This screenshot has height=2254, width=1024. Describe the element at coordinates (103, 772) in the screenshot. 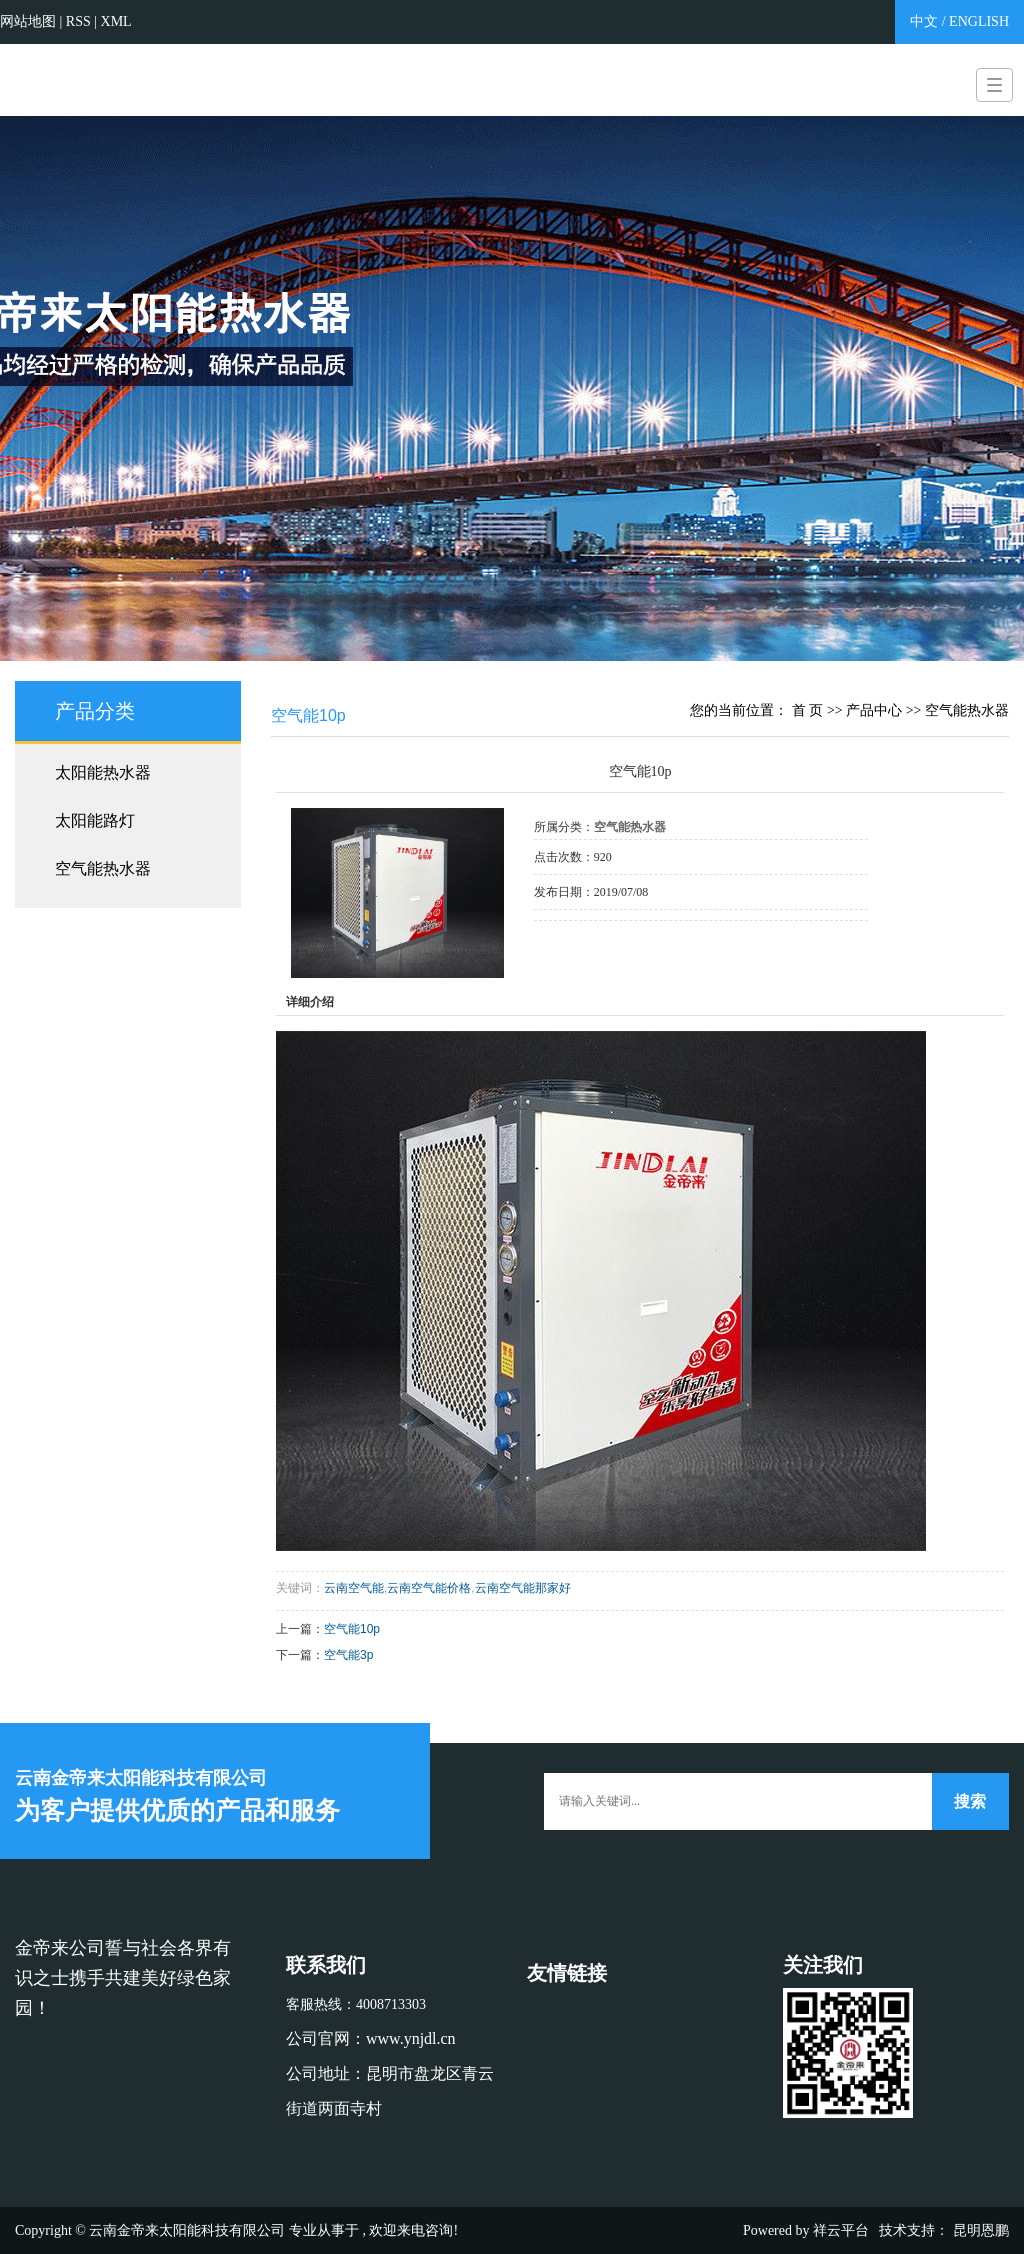

I see `太阳能热水器` at that location.